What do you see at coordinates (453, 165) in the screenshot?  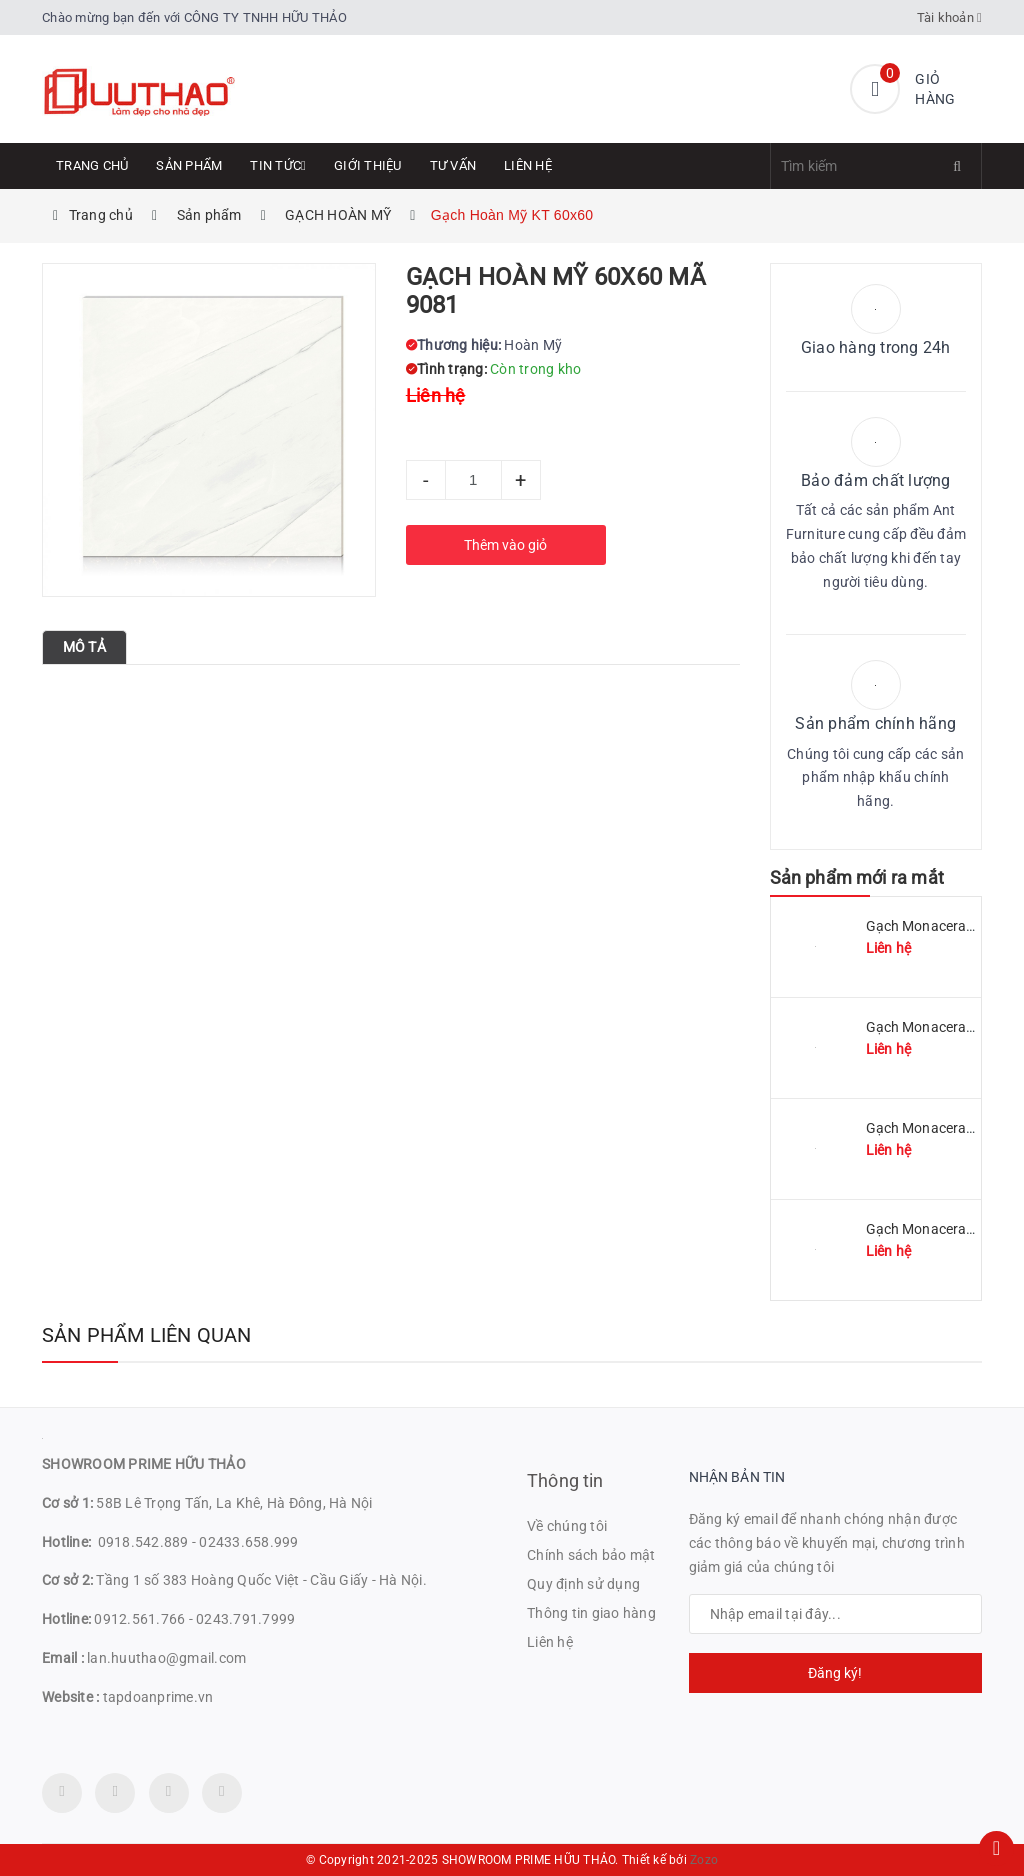 I see `Tư Vấn` at bounding box center [453, 165].